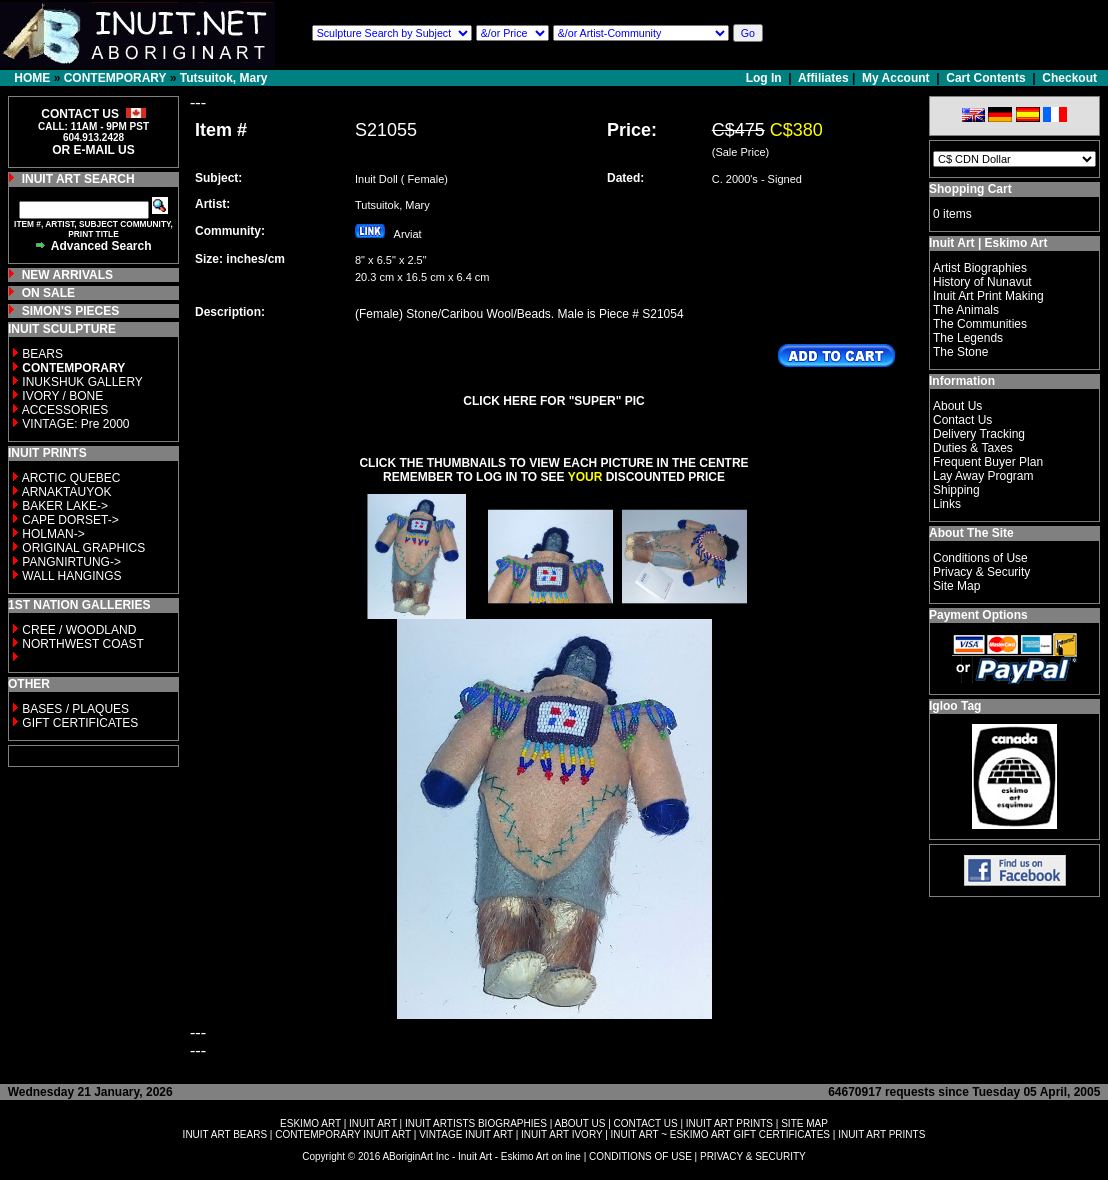 This screenshot has height=1180, width=1108. What do you see at coordinates (80, 723) in the screenshot?
I see `GIFT CERTIFICATES` at bounding box center [80, 723].